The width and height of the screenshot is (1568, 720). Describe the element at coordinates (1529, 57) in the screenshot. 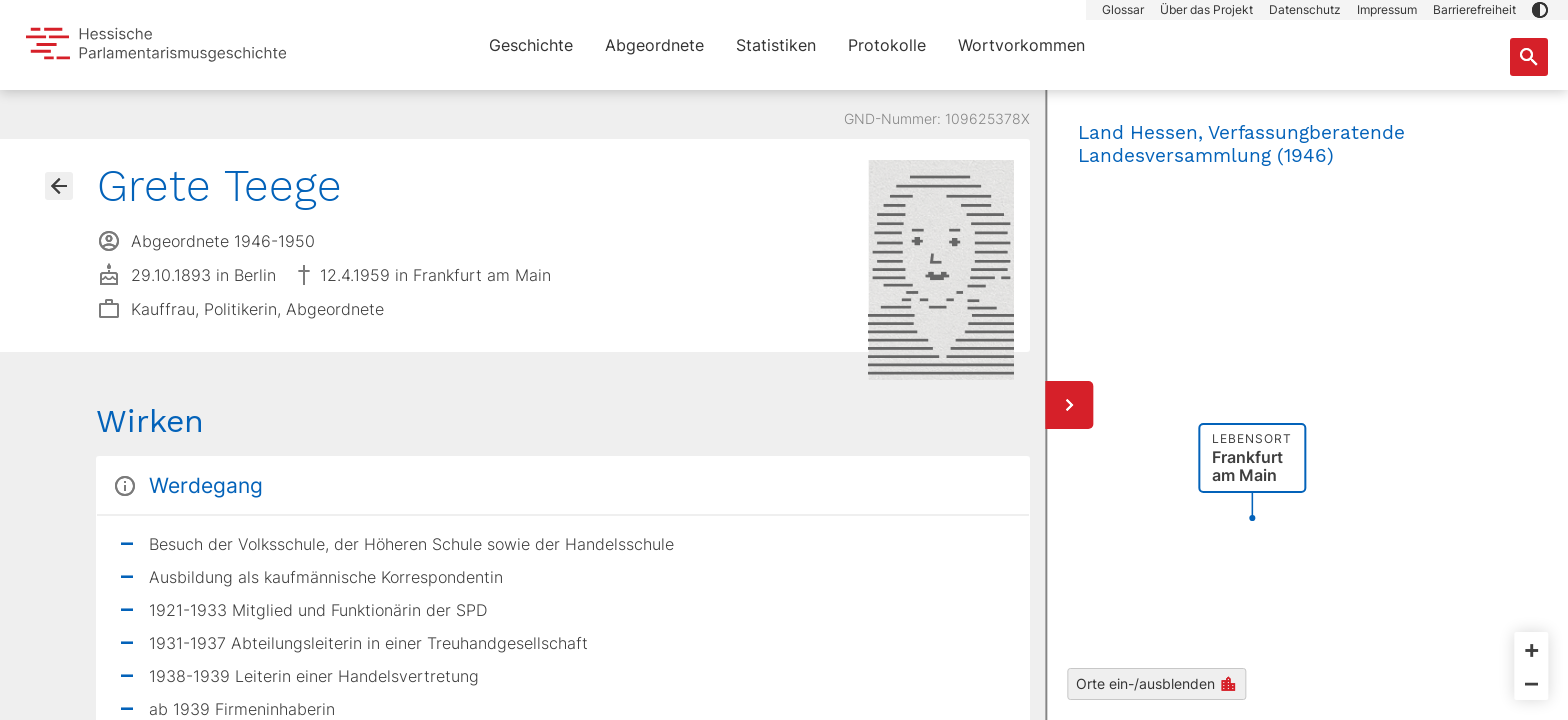

I see `[Suche nach Abgeordneten, Staaten und Orten]` at that location.